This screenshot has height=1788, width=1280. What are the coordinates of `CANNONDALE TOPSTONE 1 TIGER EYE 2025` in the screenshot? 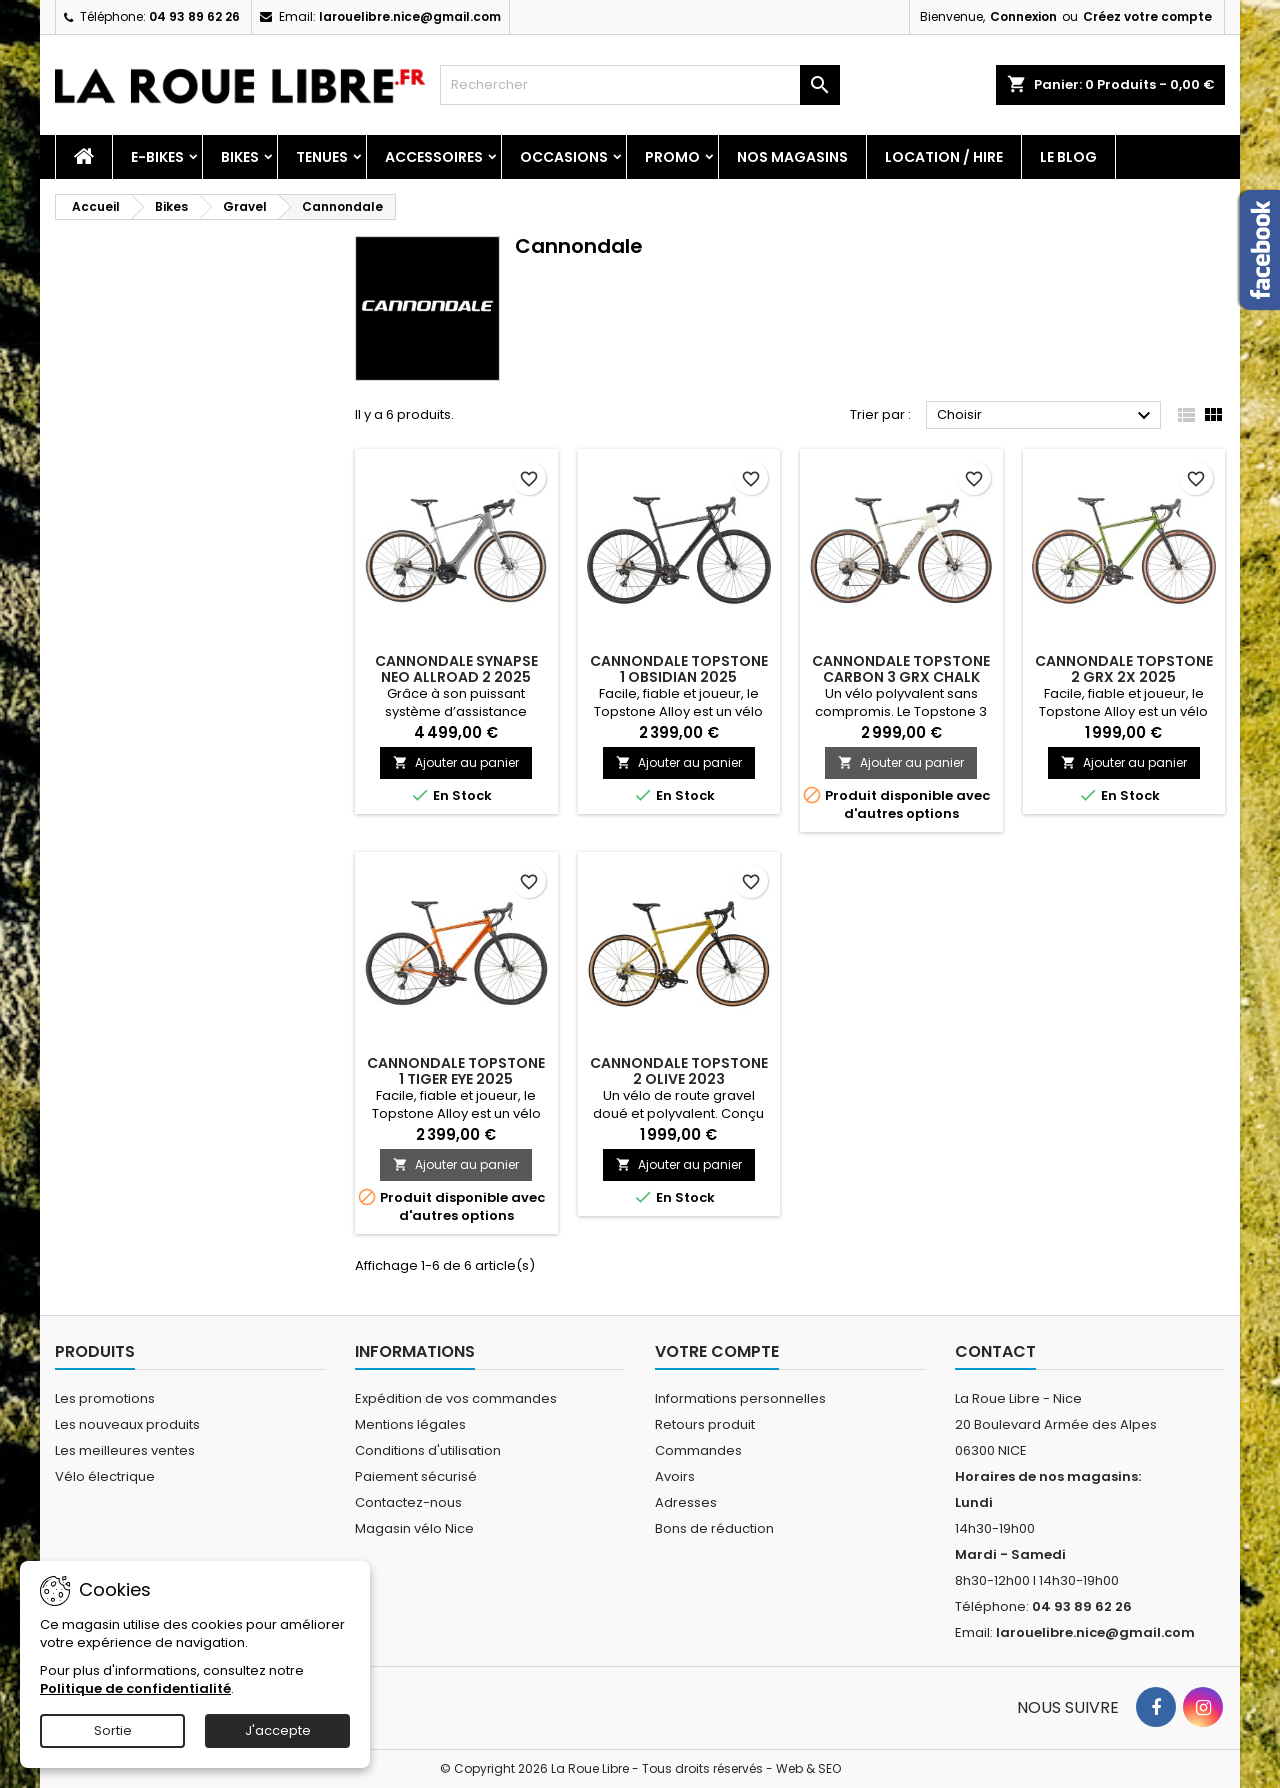 It's located at (456, 1071).